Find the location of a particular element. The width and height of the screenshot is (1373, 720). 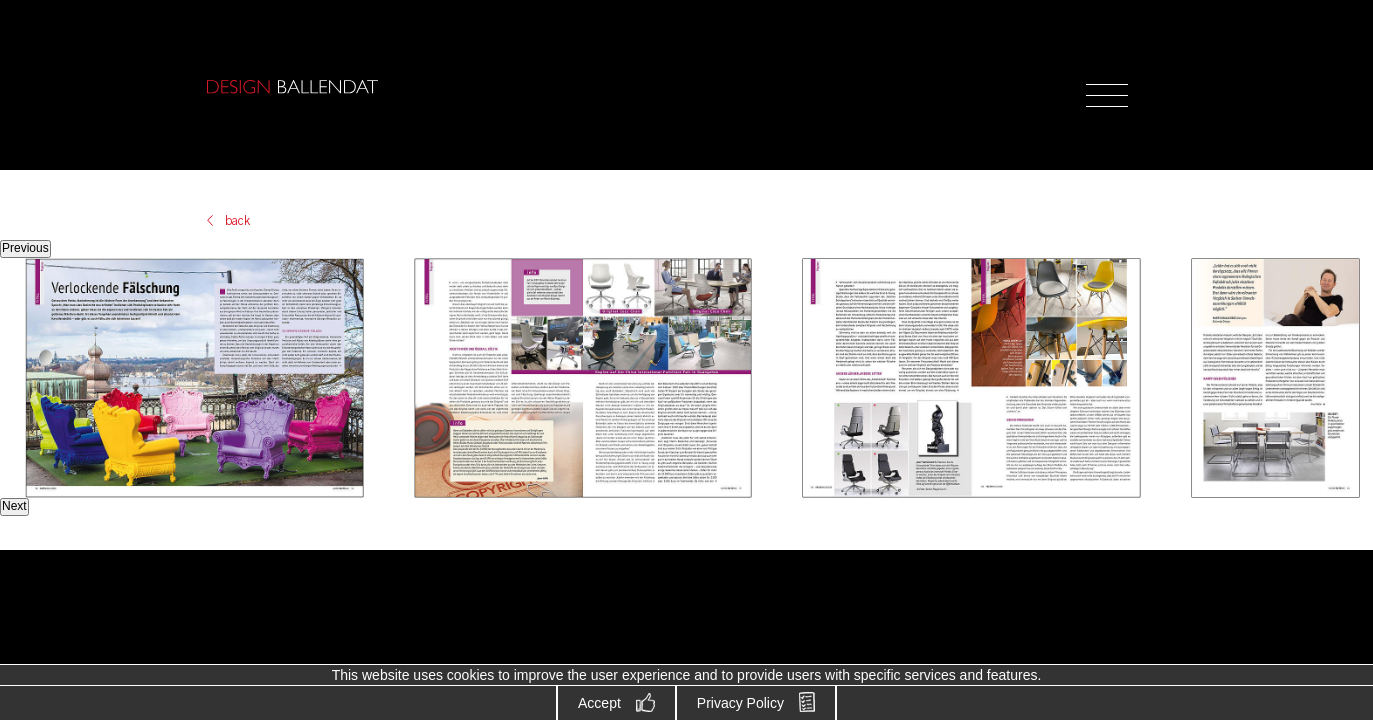

Design Ballendat is located at coordinates (292, 87).